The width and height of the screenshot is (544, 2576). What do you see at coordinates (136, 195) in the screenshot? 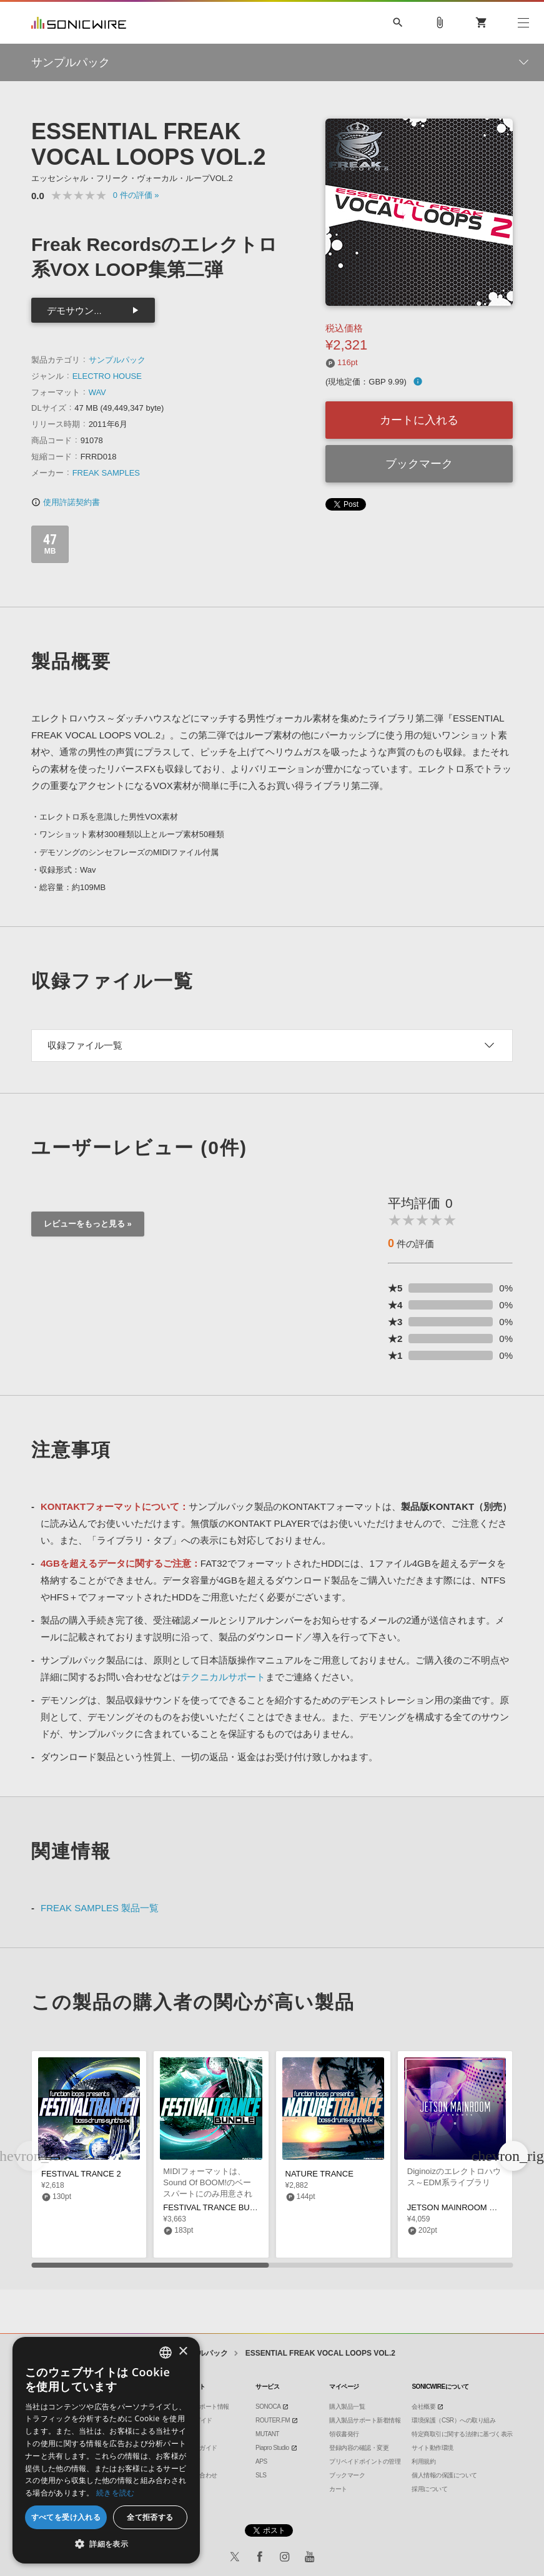
I see `0 »` at bounding box center [136, 195].